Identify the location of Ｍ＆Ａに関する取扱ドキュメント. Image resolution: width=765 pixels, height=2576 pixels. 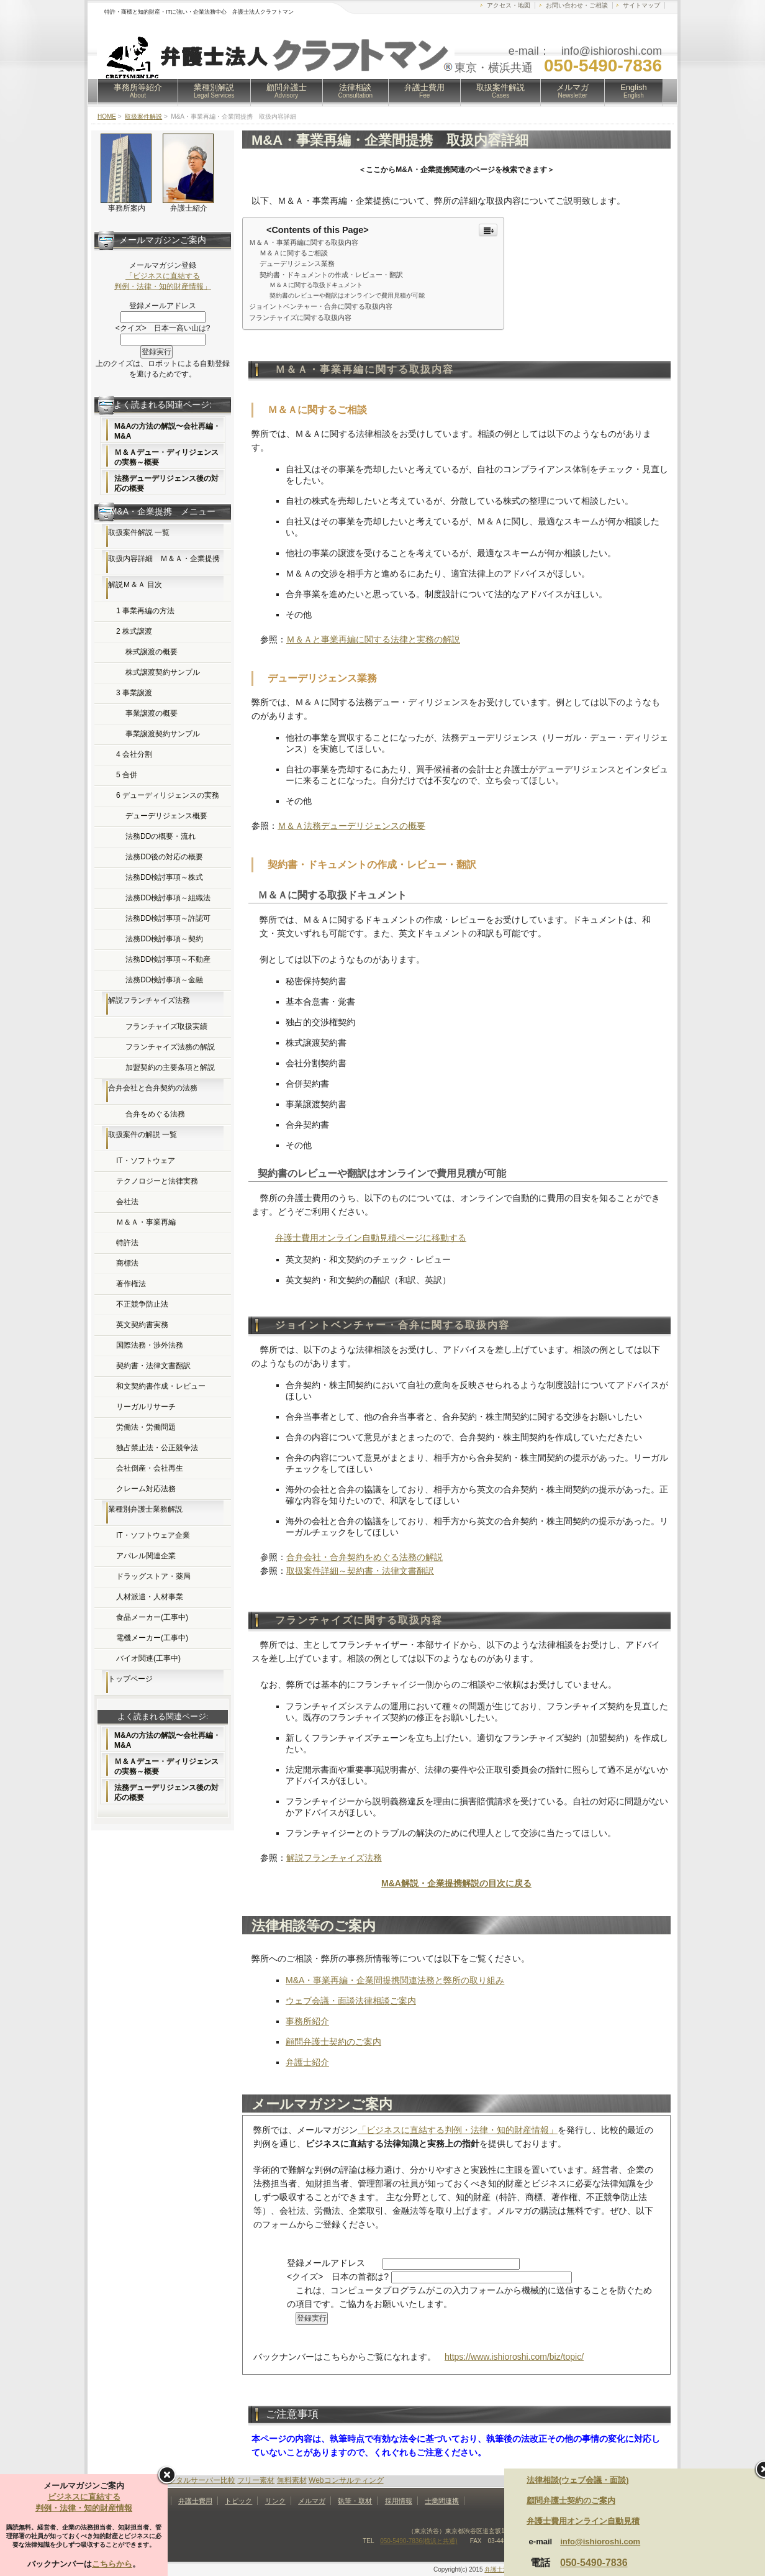
(316, 284).